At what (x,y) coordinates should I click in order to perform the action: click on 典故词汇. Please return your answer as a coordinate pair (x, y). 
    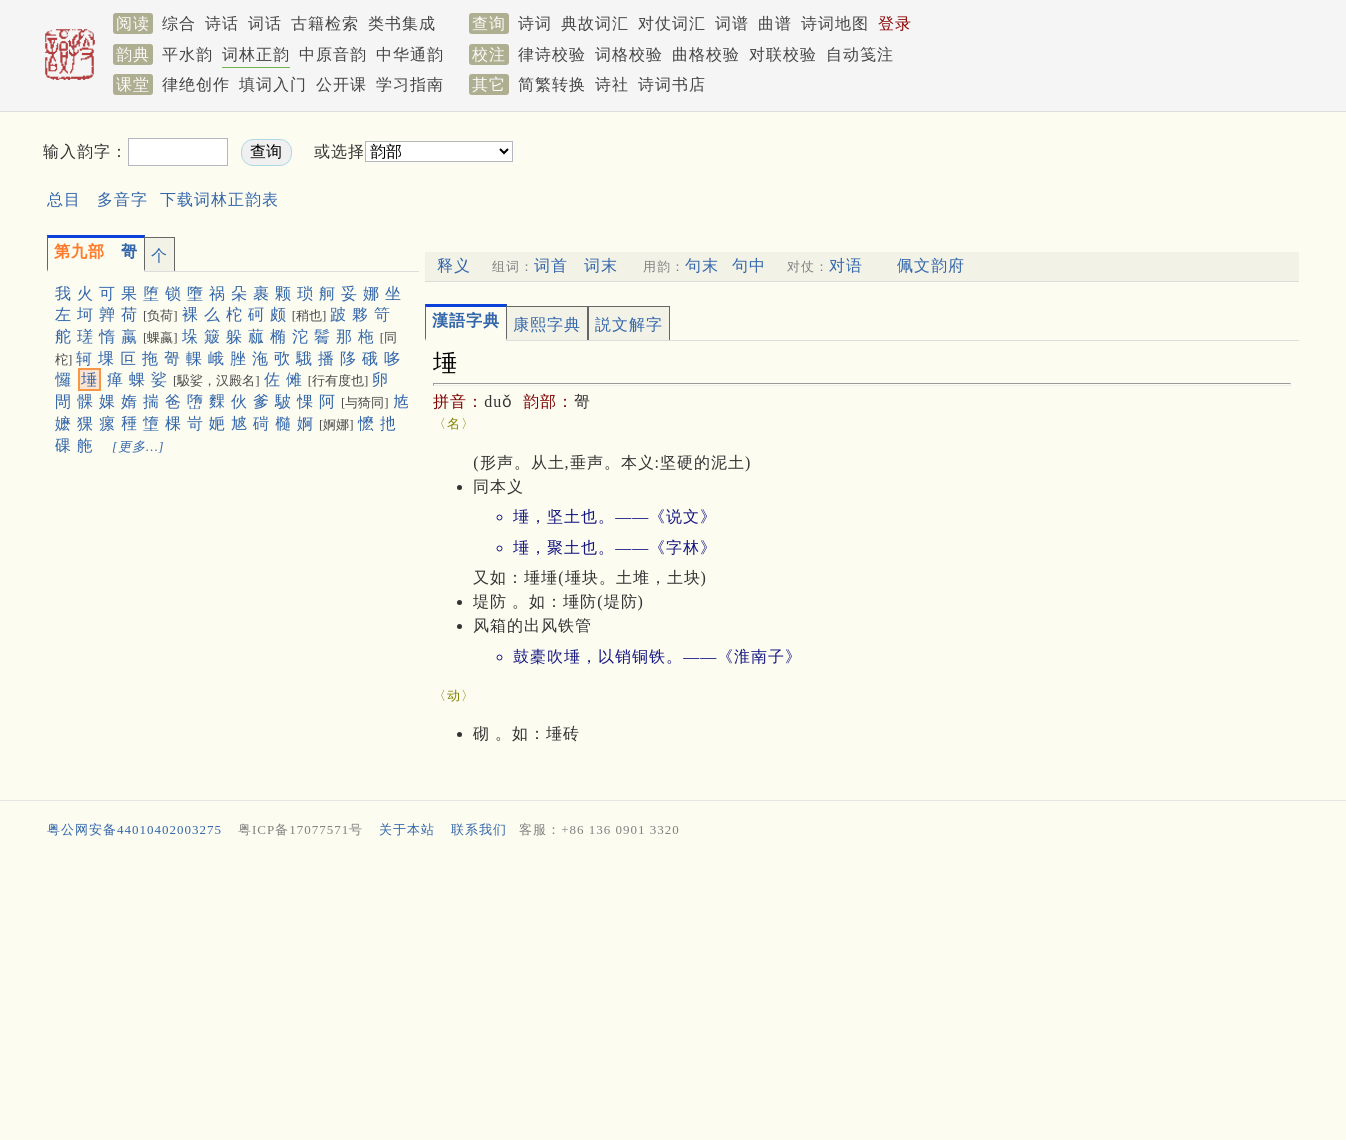
    Looking at the image, I should click on (595, 23).